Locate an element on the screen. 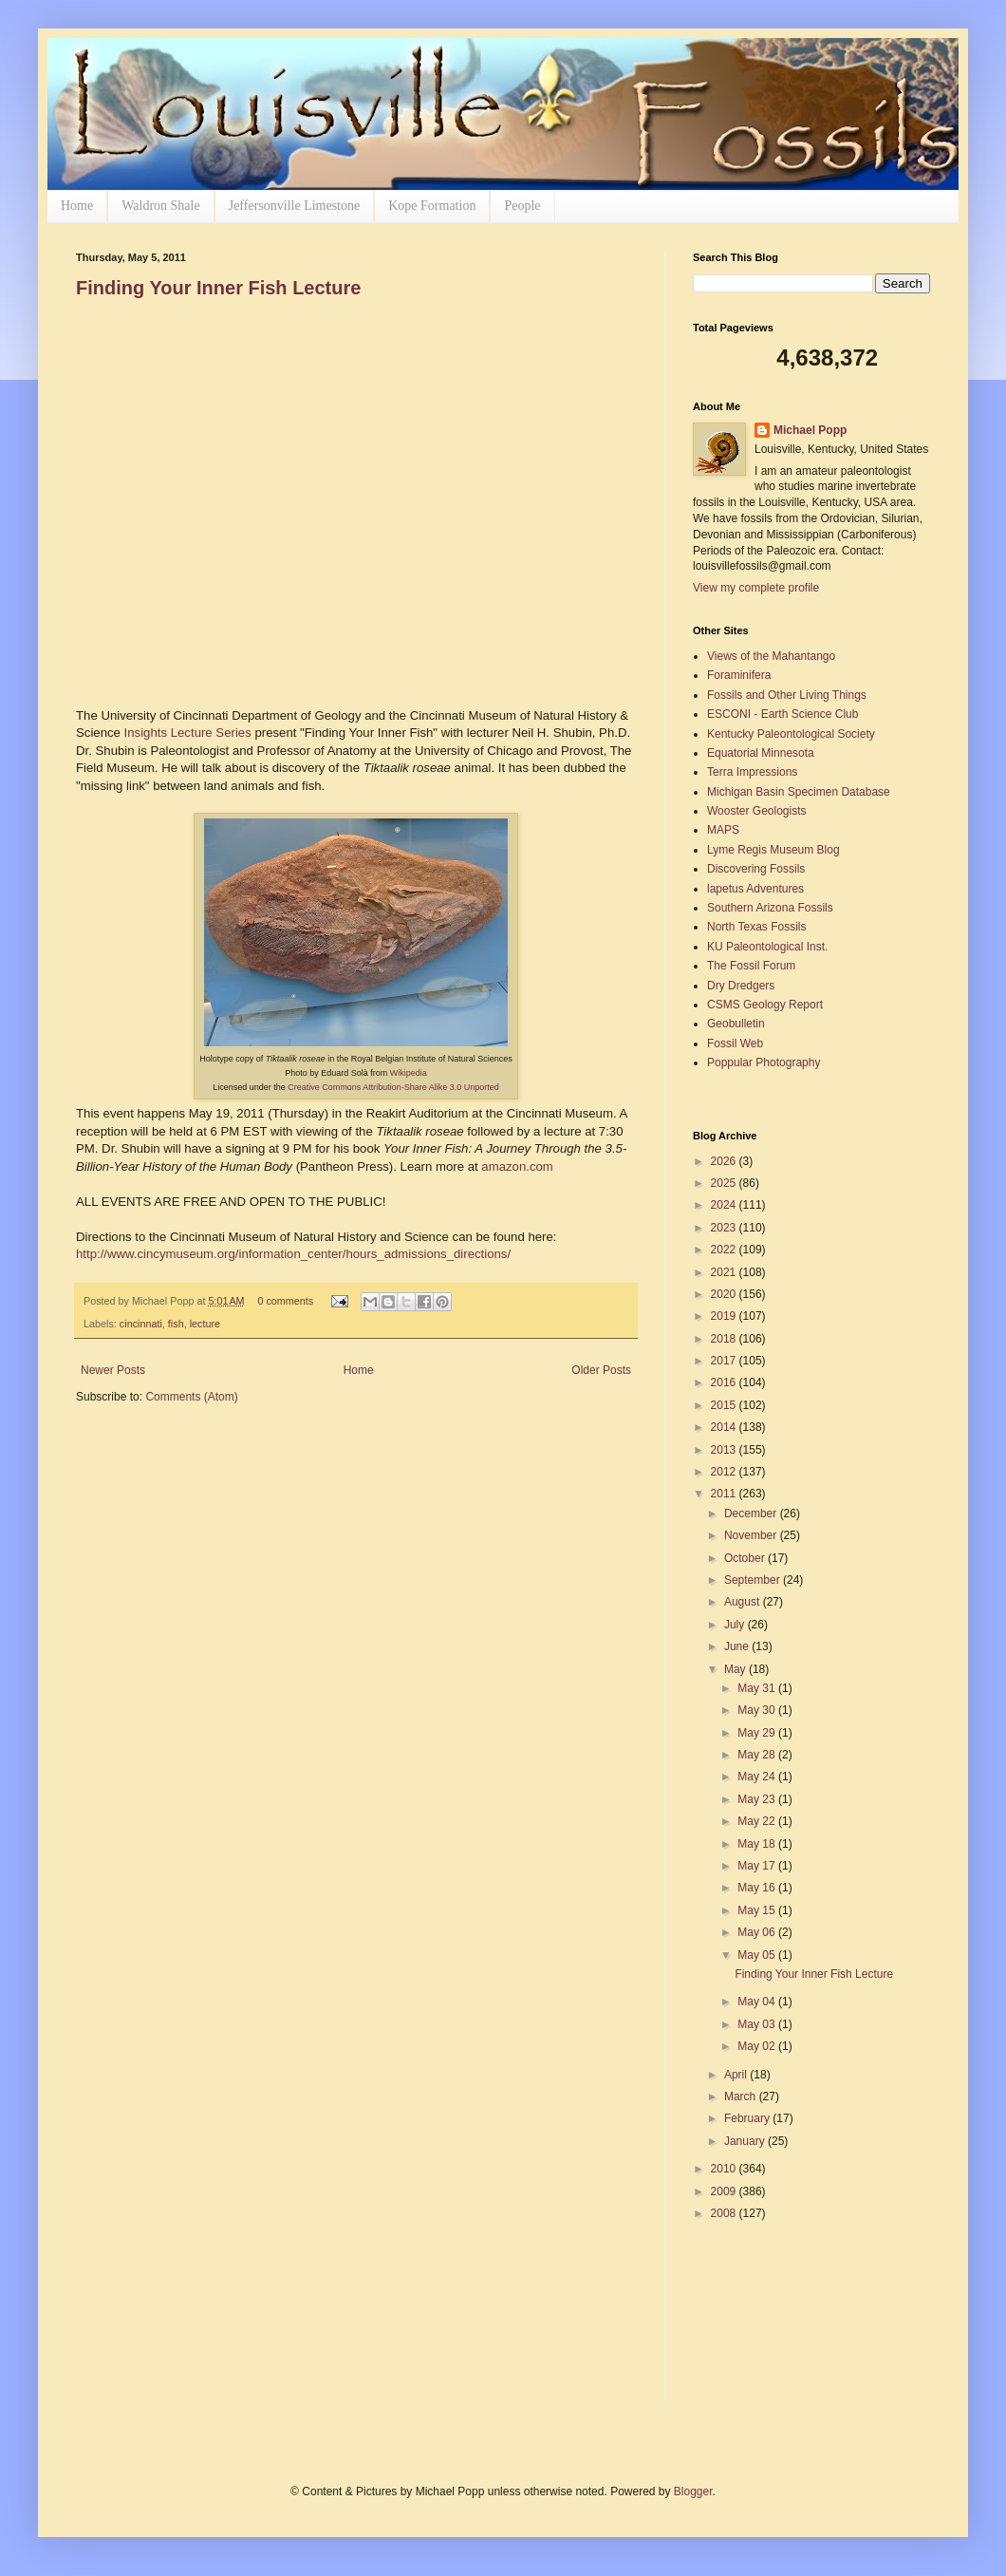 This screenshot has height=2576, width=1006. Comments (Atom) is located at coordinates (191, 1396).